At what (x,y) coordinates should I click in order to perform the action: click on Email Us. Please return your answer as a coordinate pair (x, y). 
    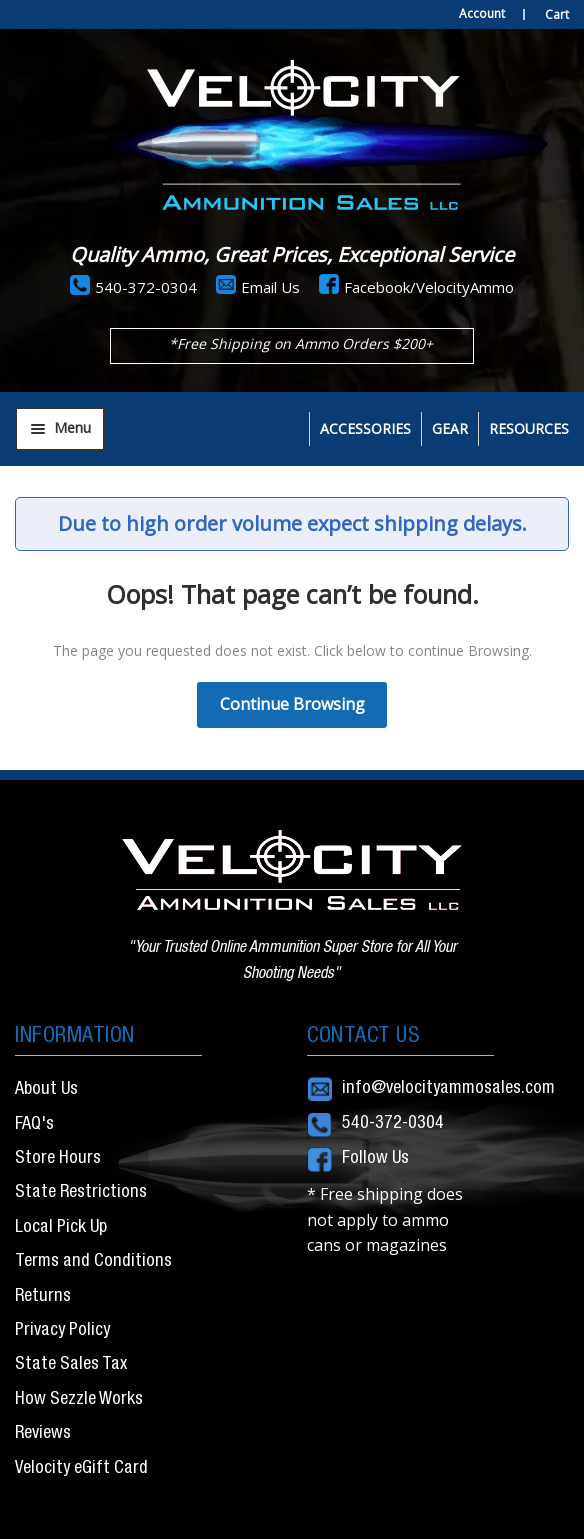
    Looking at the image, I should click on (270, 287).